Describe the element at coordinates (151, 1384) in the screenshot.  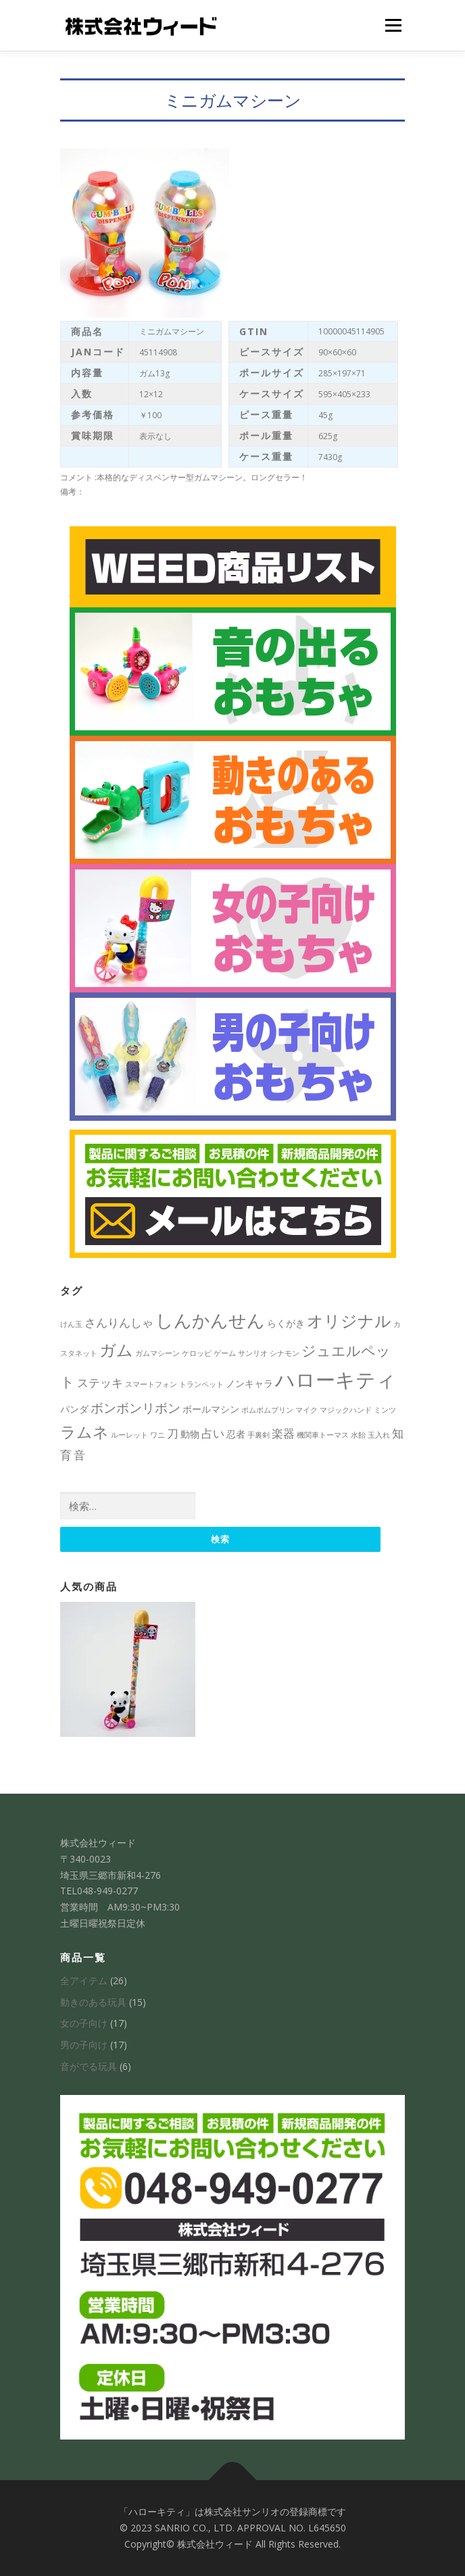
I see `スマートフォン [スマートフォン (1個の項目)]` at that location.